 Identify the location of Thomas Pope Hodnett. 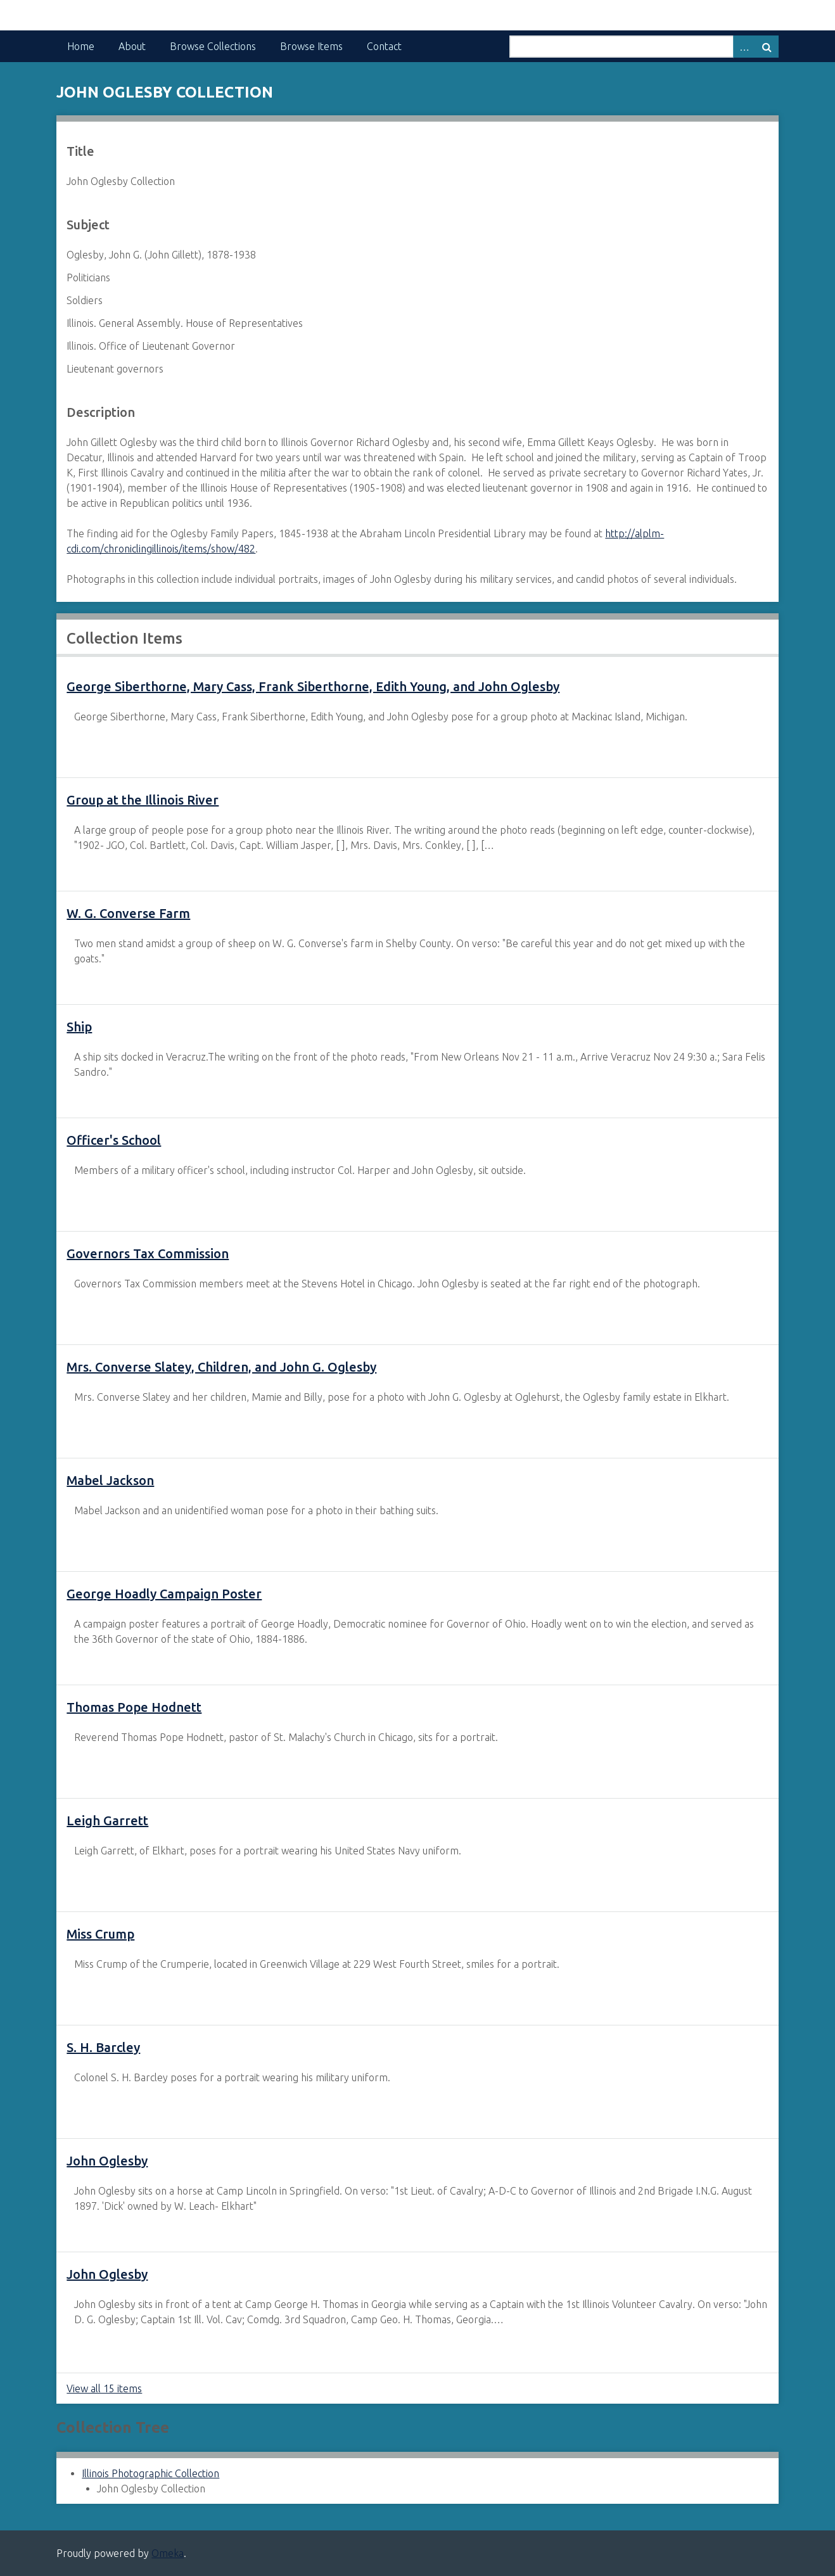
(134, 1707).